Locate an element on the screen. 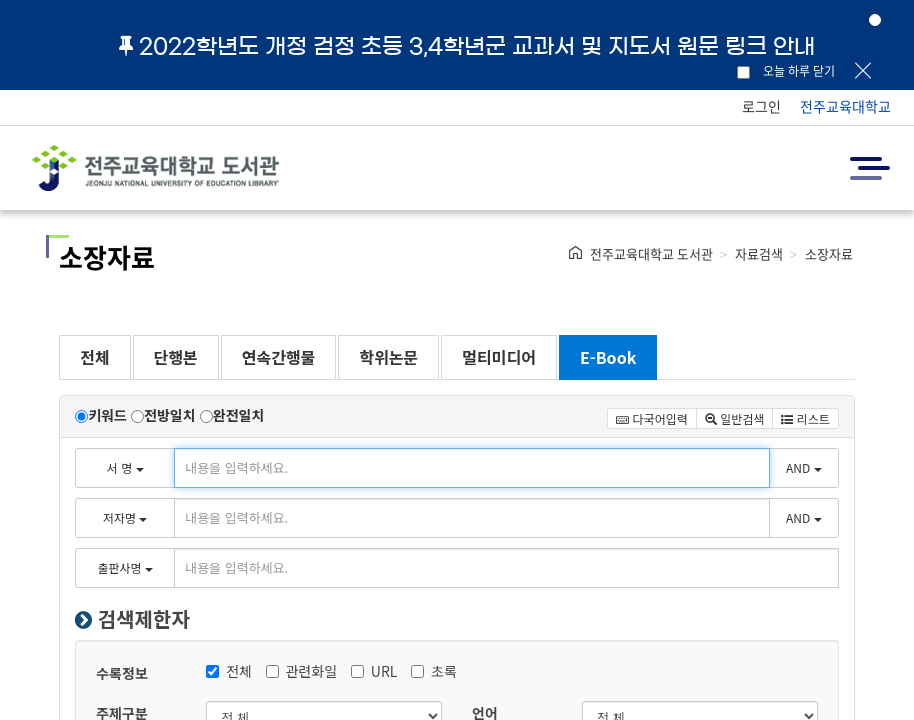 The height and width of the screenshot is (720, 914). E-Book is located at coordinates (608, 357).